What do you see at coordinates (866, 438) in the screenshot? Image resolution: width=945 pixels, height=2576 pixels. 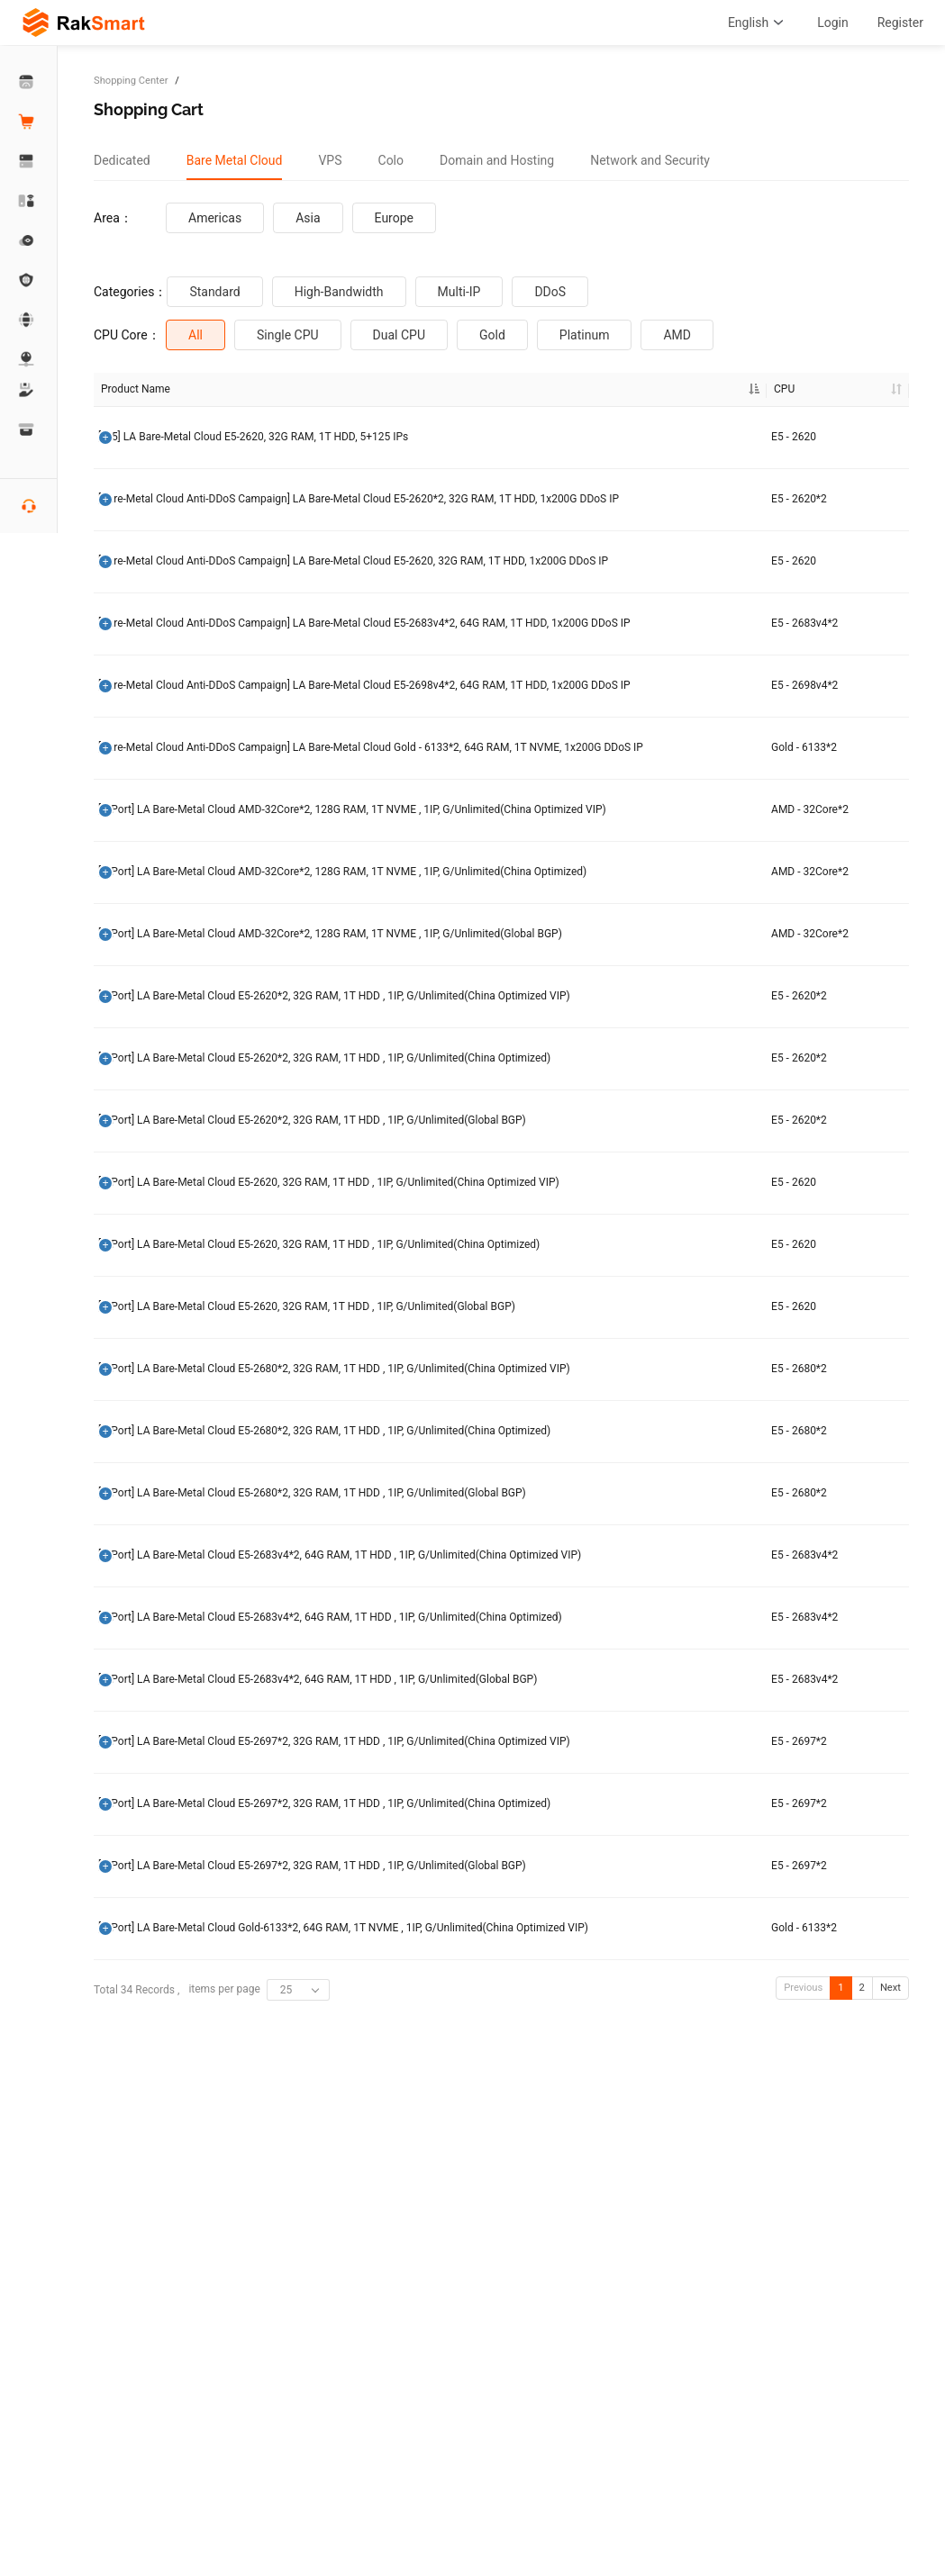 I see `Order Now` at bounding box center [866, 438].